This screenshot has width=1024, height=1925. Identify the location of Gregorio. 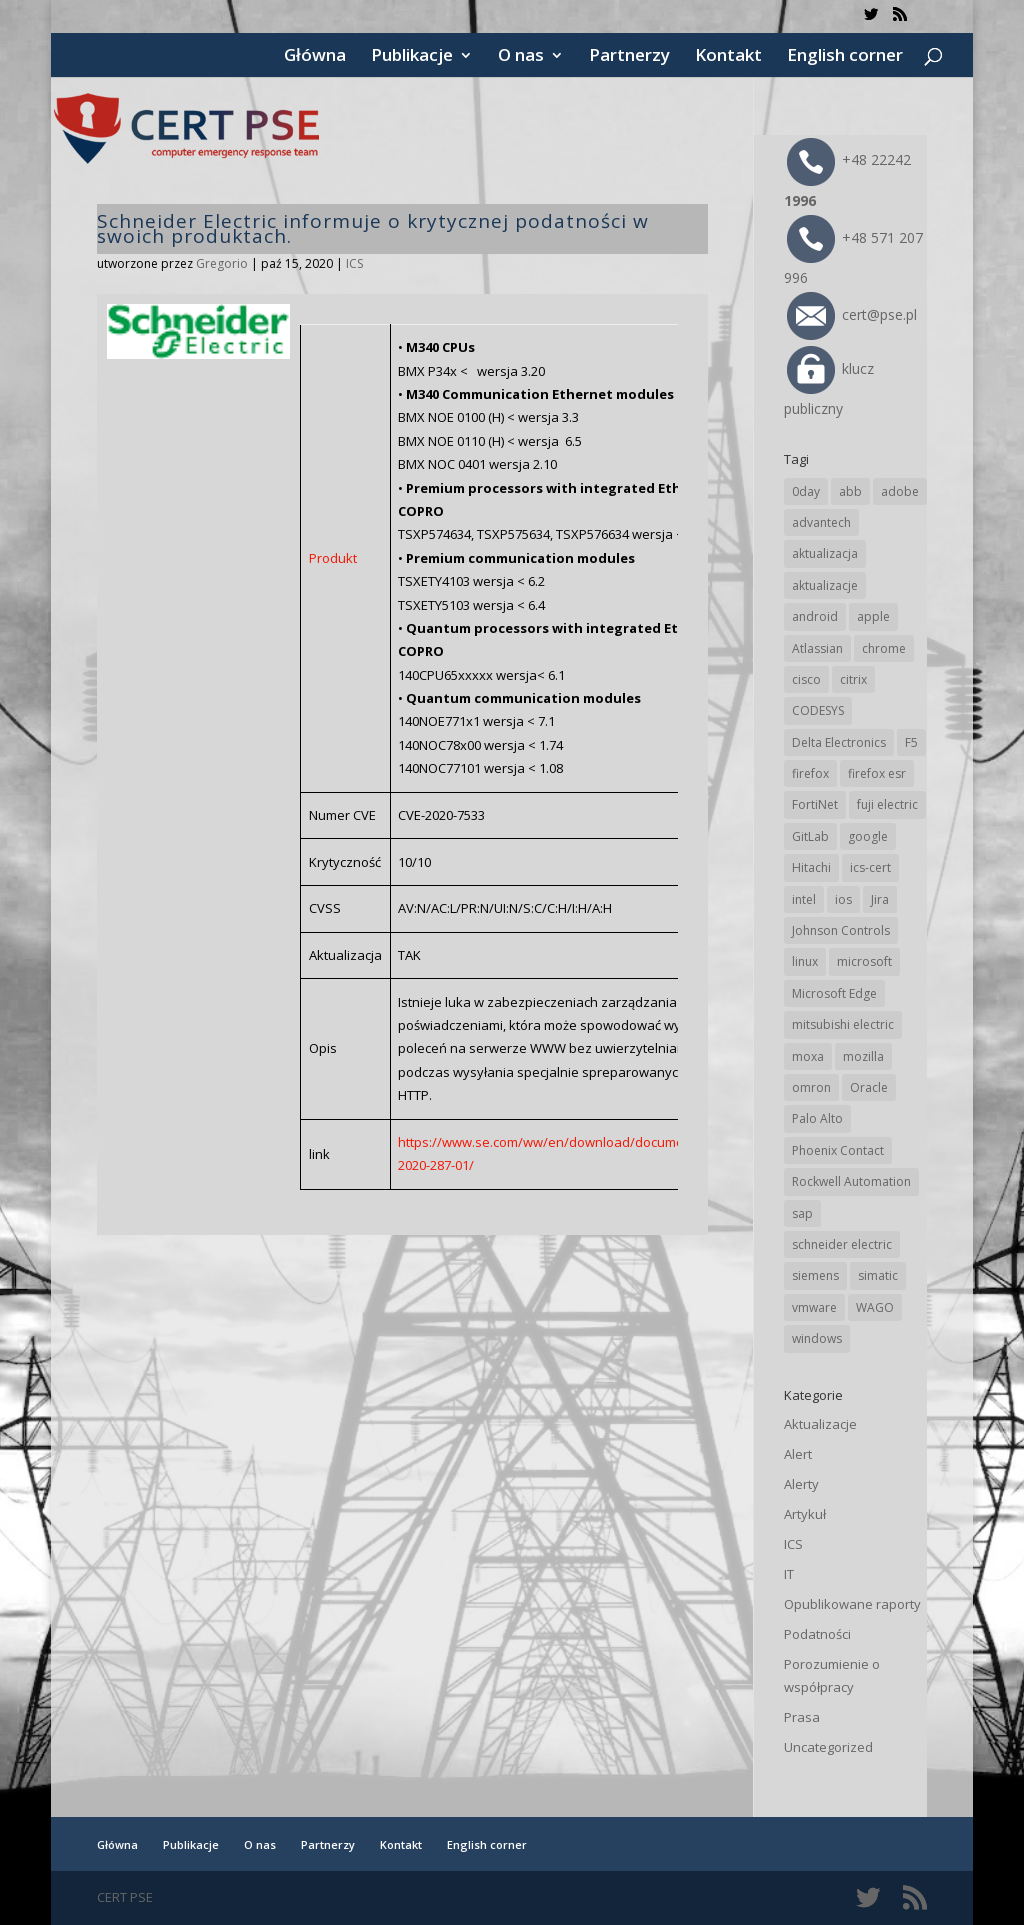
(222, 263).